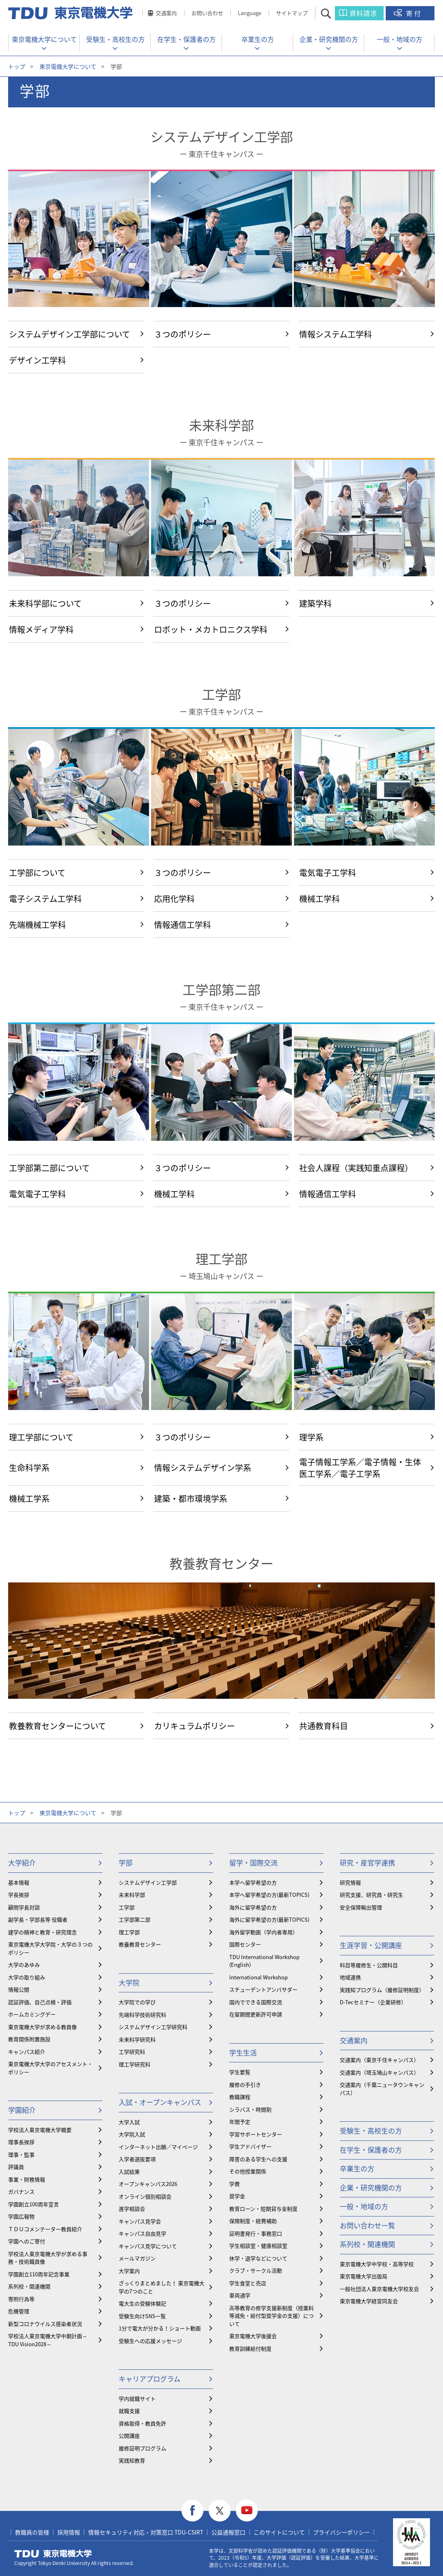 This screenshot has width=443, height=2576. What do you see at coordinates (237, 2196) in the screenshot?
I see `奨学金` at bounding box center [237, 2196].